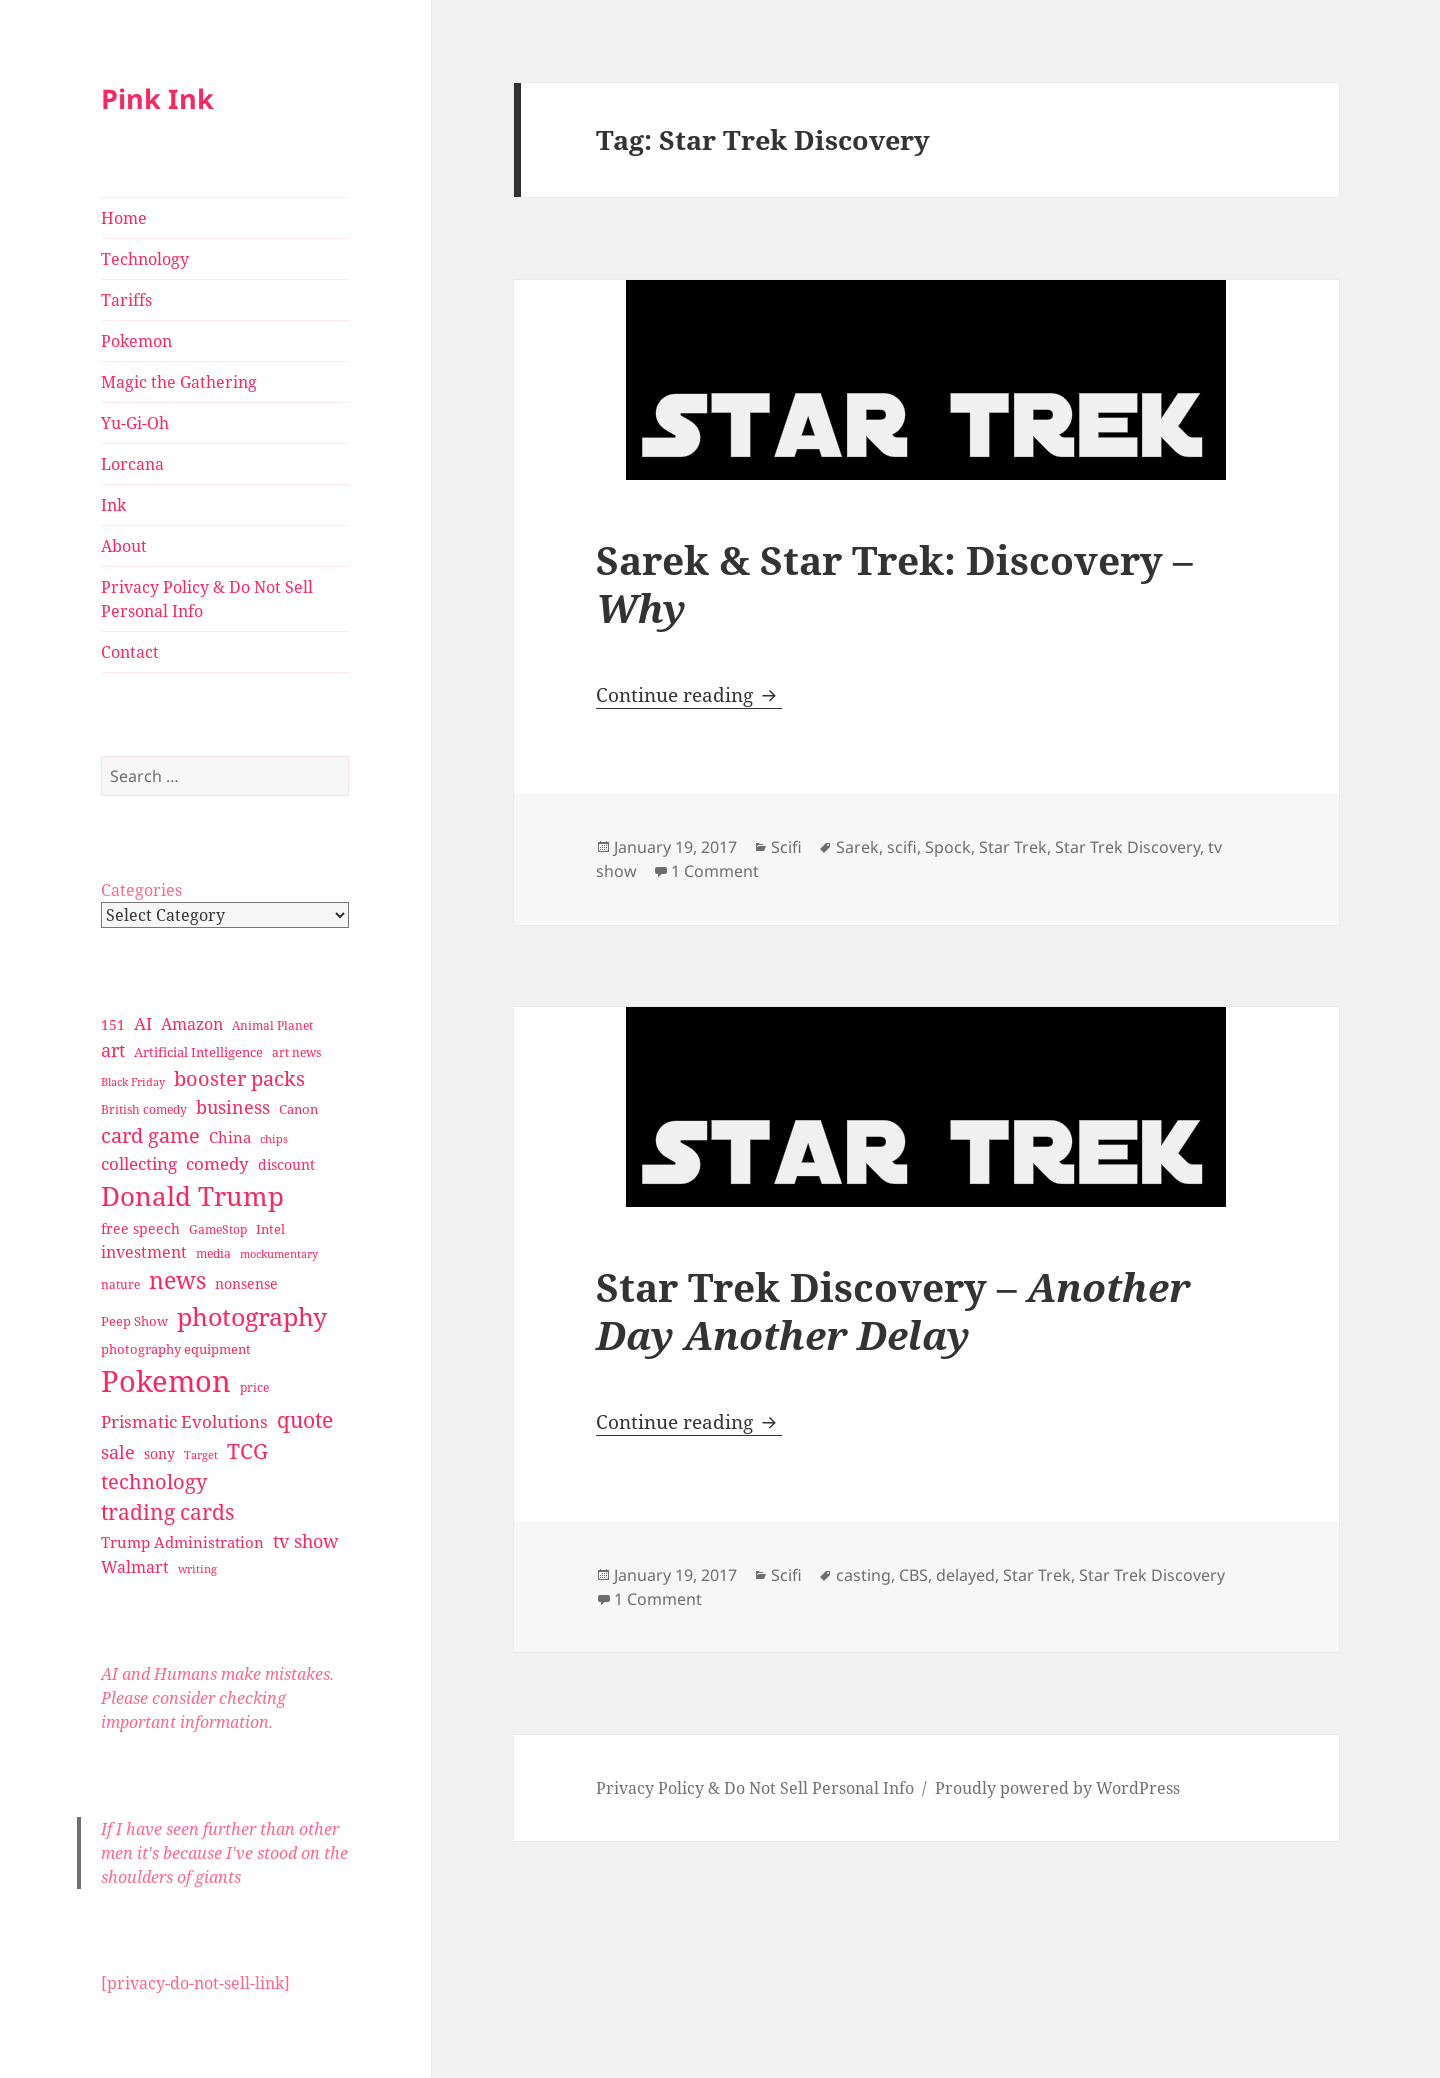 Image resolution: width=1440 pixels, height=2078 pixels. I want to click on nonsense [nonsense (36 items)], so click(246, 1283).